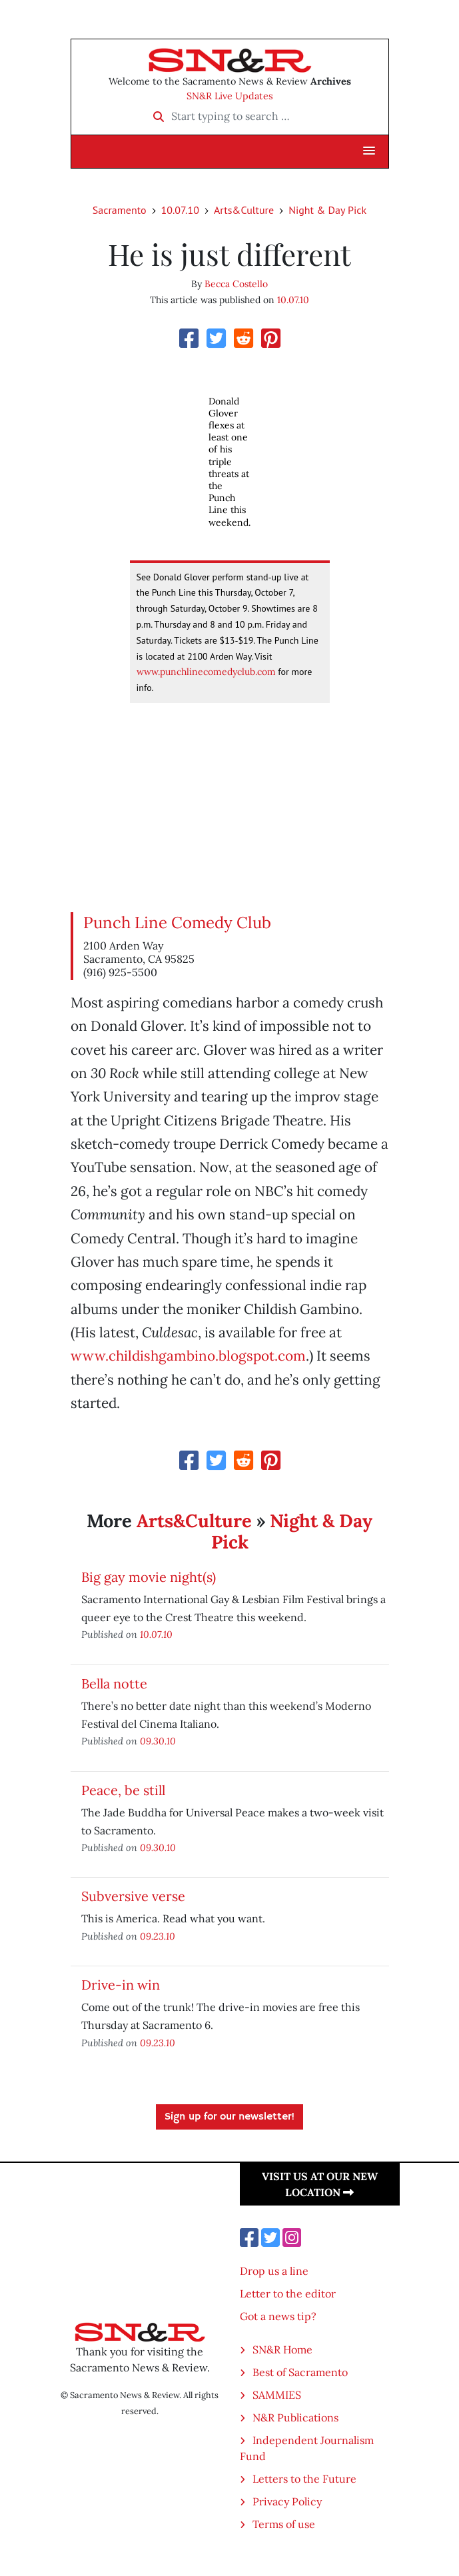 The height and width of the screenshot is (2576, 459). What do you see at coordinates (282, 2349) in the screenshot?
I see `SN&R Home` at bounding box center [282, 2349].